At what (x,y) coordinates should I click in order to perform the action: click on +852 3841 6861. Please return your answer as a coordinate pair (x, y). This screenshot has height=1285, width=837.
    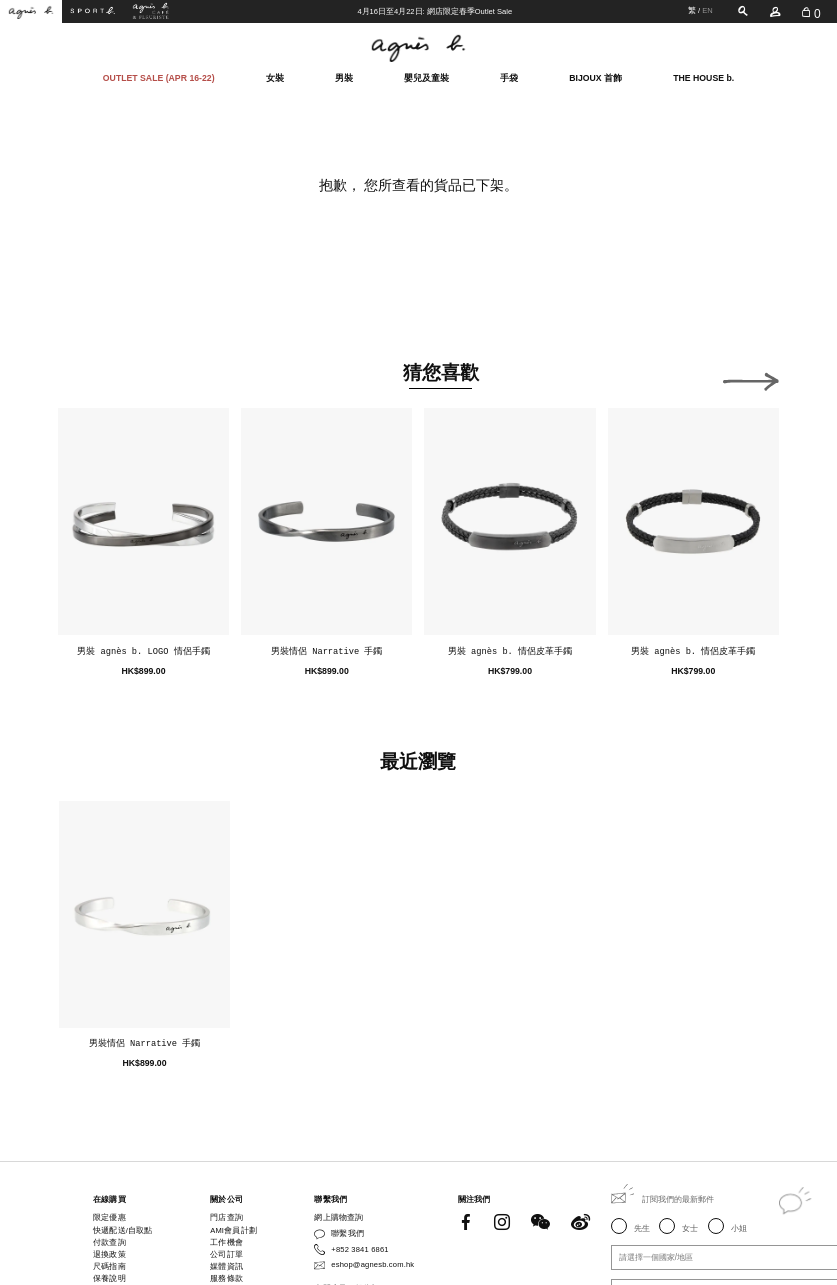
    Looking at the image, I should click on (359, 1249).